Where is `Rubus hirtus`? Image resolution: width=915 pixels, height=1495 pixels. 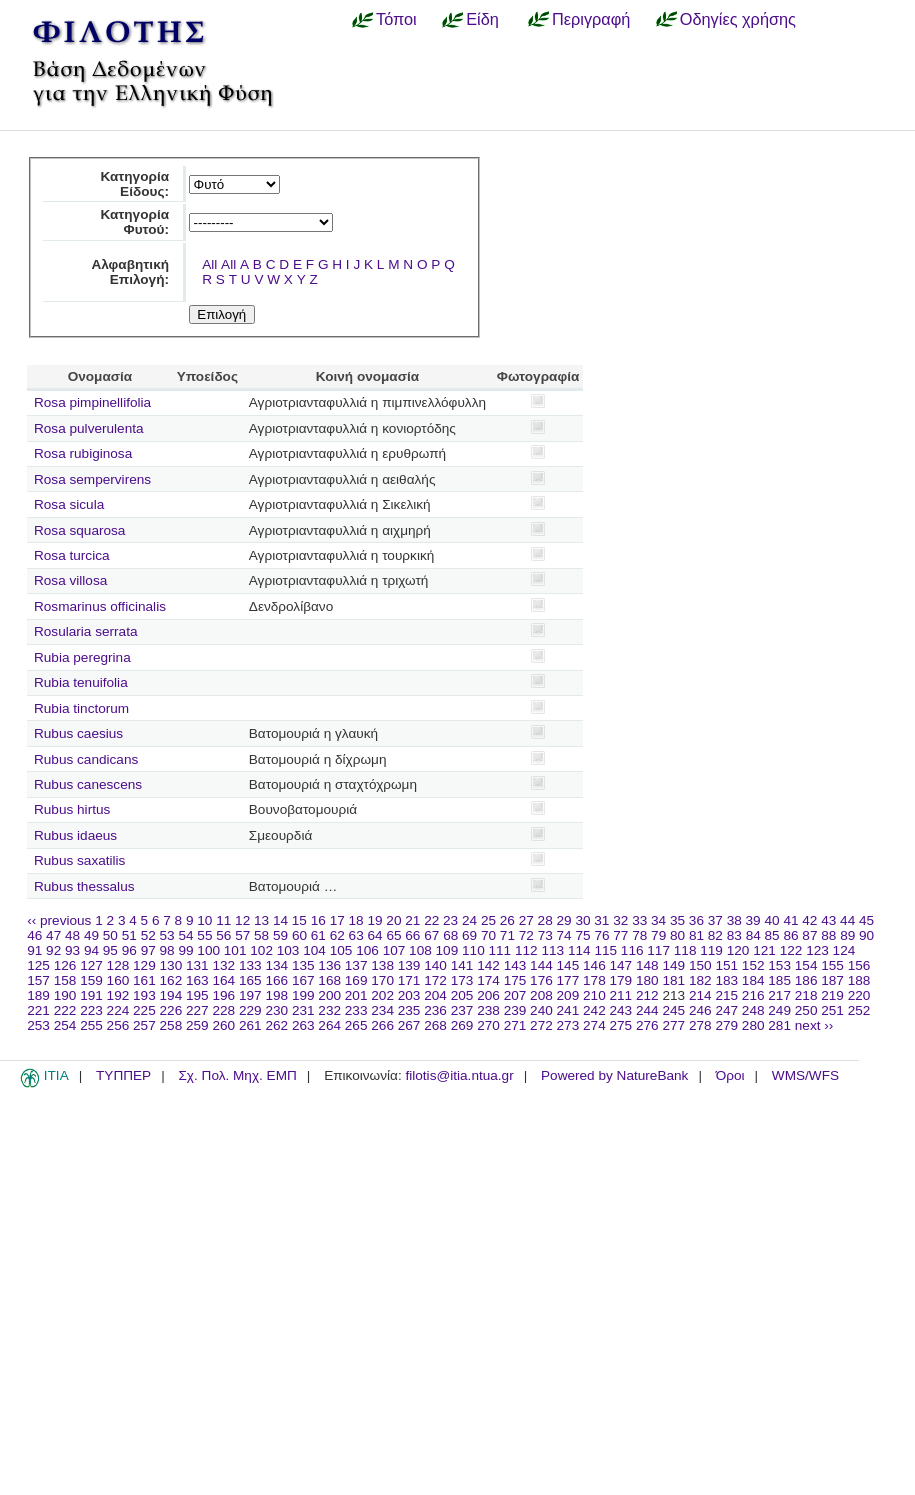 Rubus hirtus is located at coordinates (72, 809).